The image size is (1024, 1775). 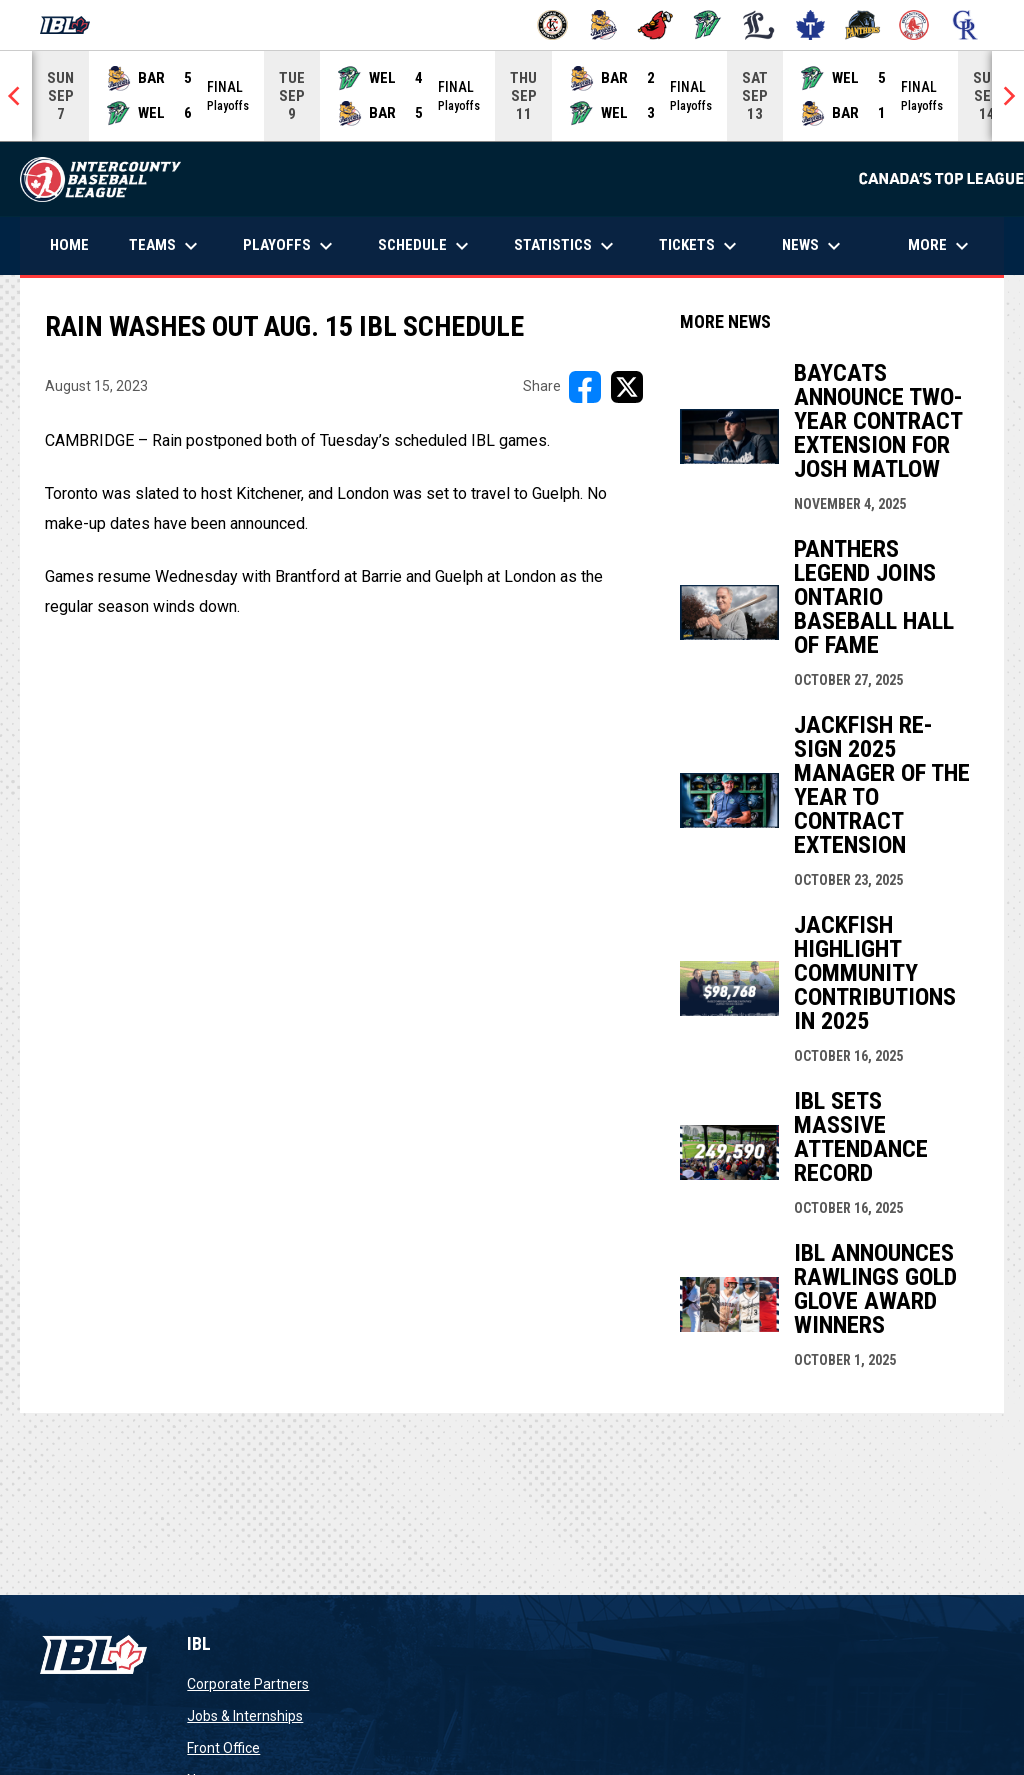 What do you see at coordinates (223, 1748) in the screenshot?
I see `Front Office` at bounding box center [223, 1748].